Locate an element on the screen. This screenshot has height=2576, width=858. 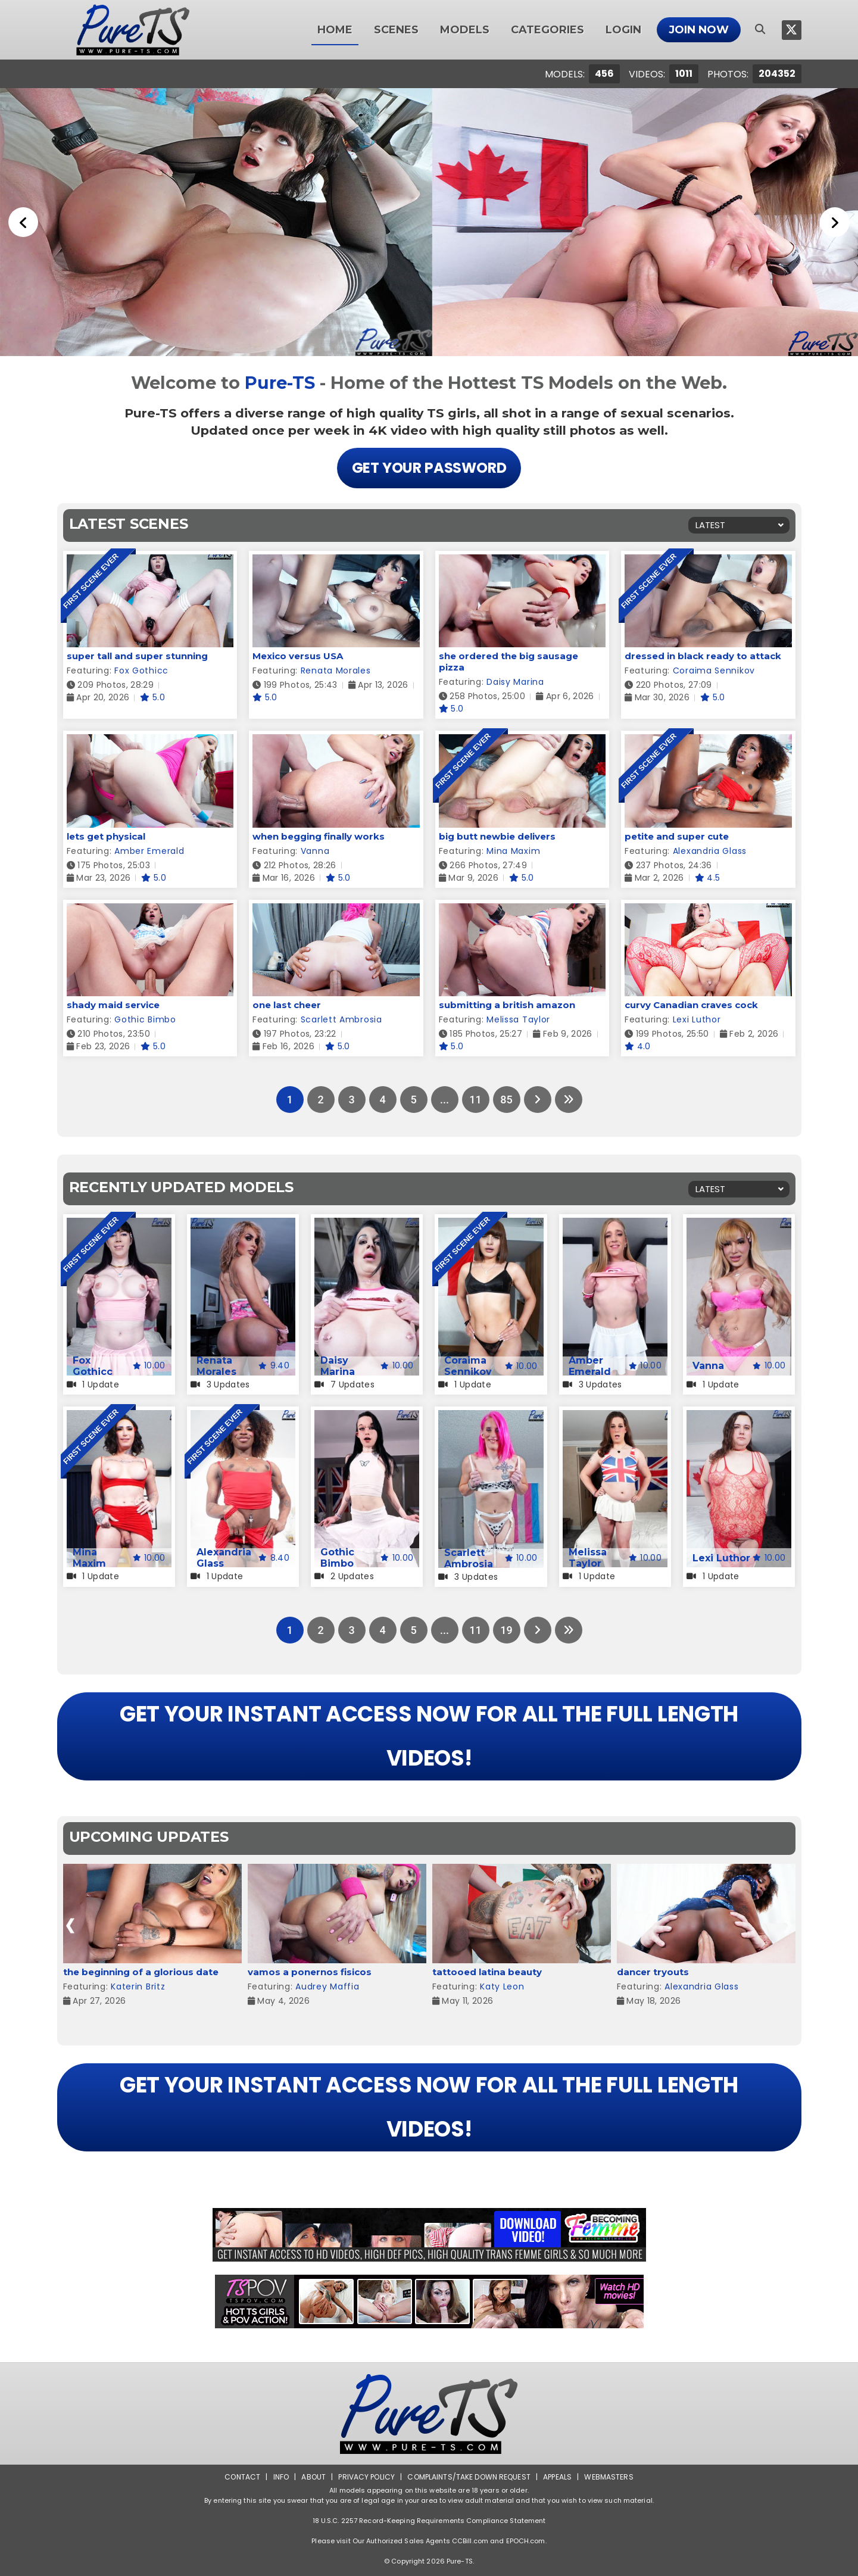
[presentation] is located at coordinates (70, 1925).